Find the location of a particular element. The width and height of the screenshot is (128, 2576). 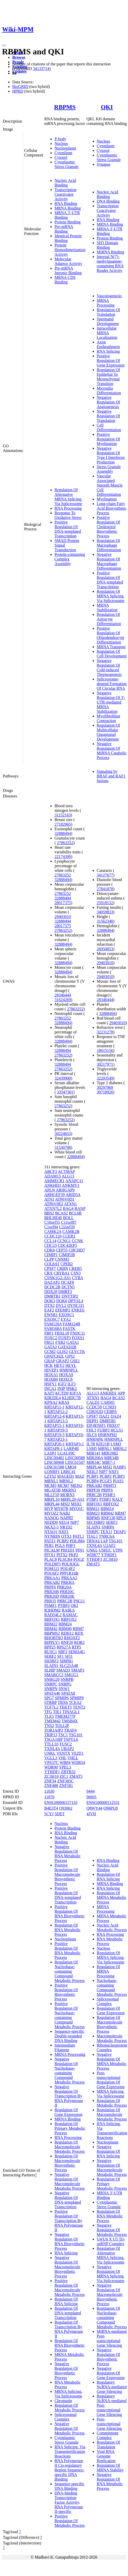

28346444 is located at coordinates (63, 995).